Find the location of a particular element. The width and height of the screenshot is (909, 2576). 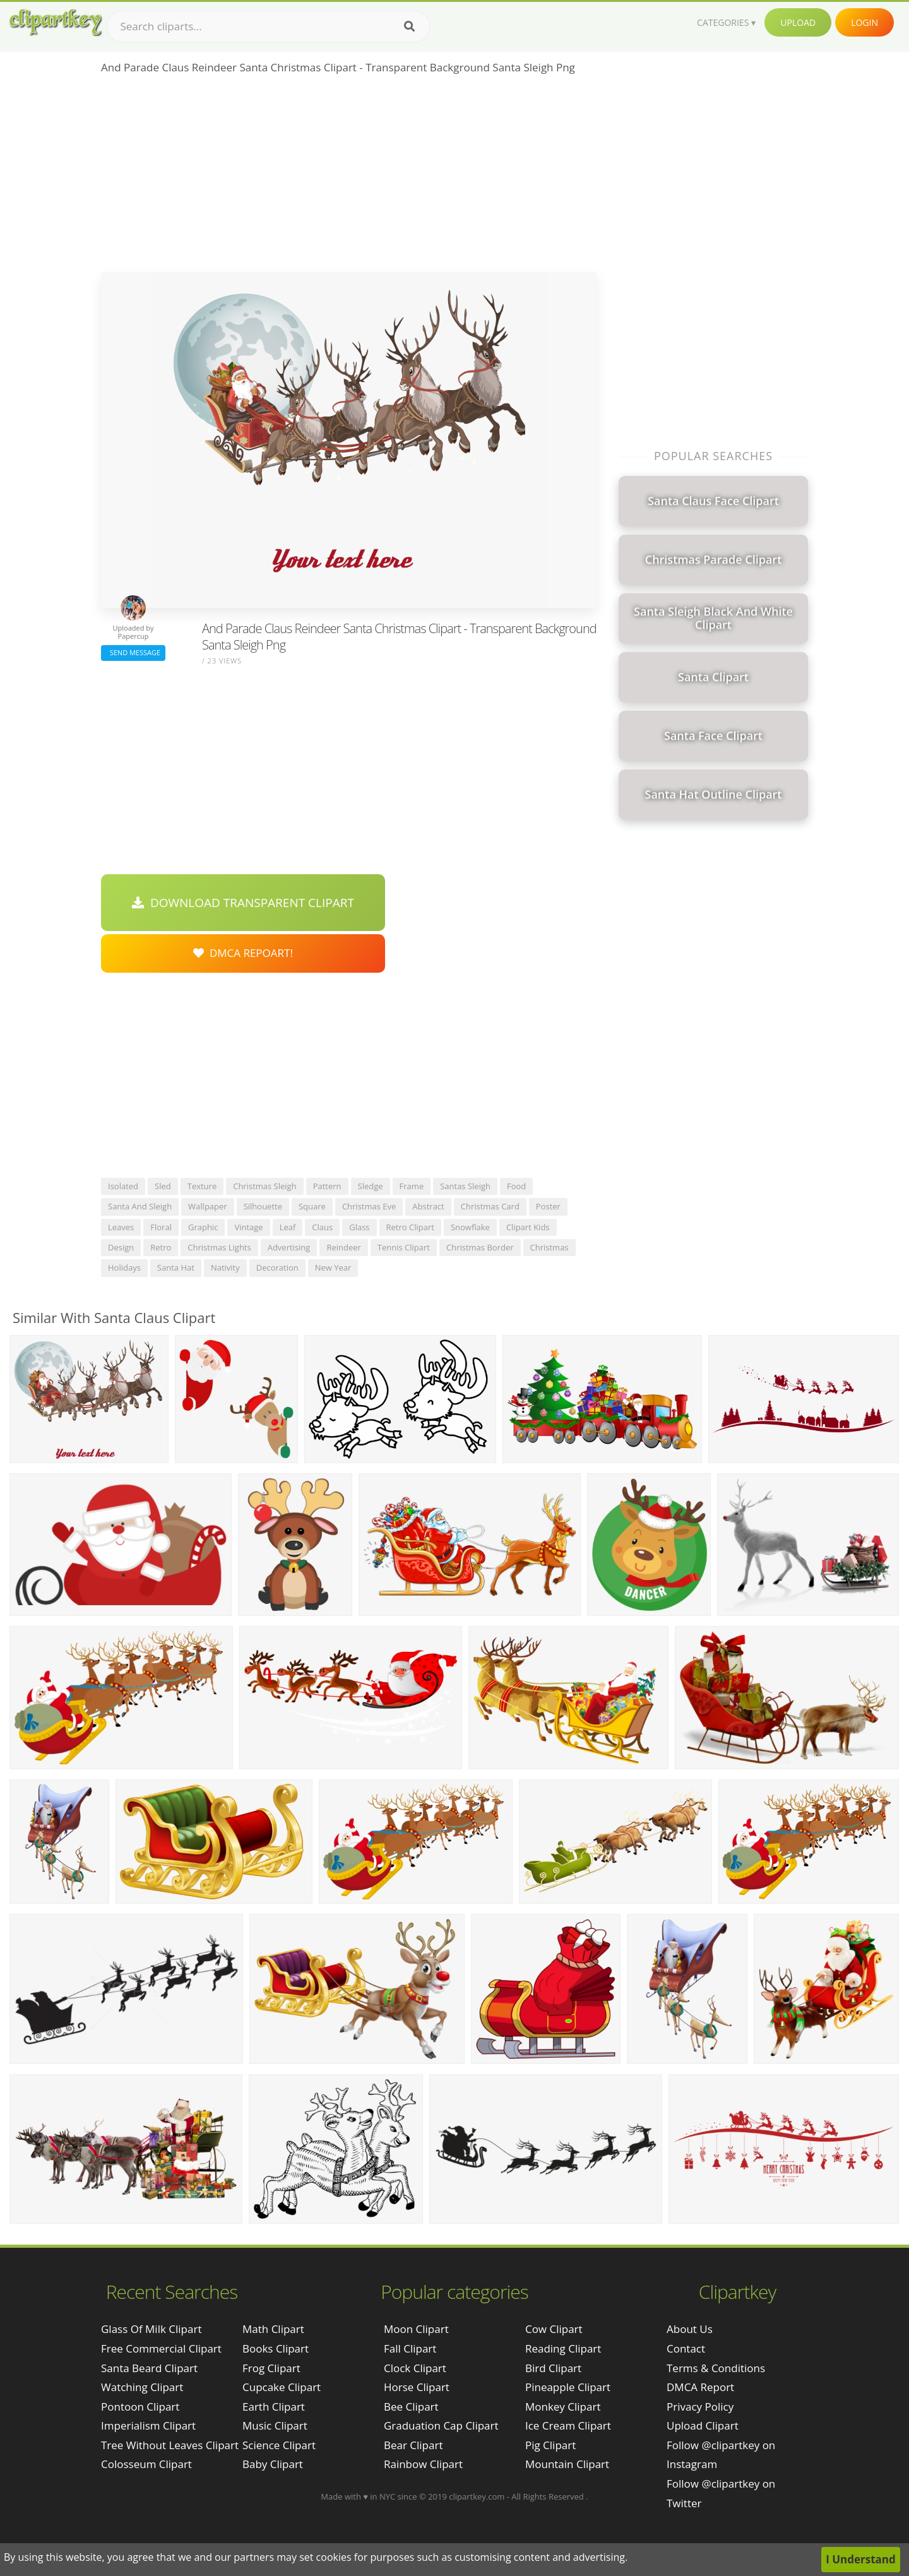

Moon Clipart is located at coordinates (416, 2329).